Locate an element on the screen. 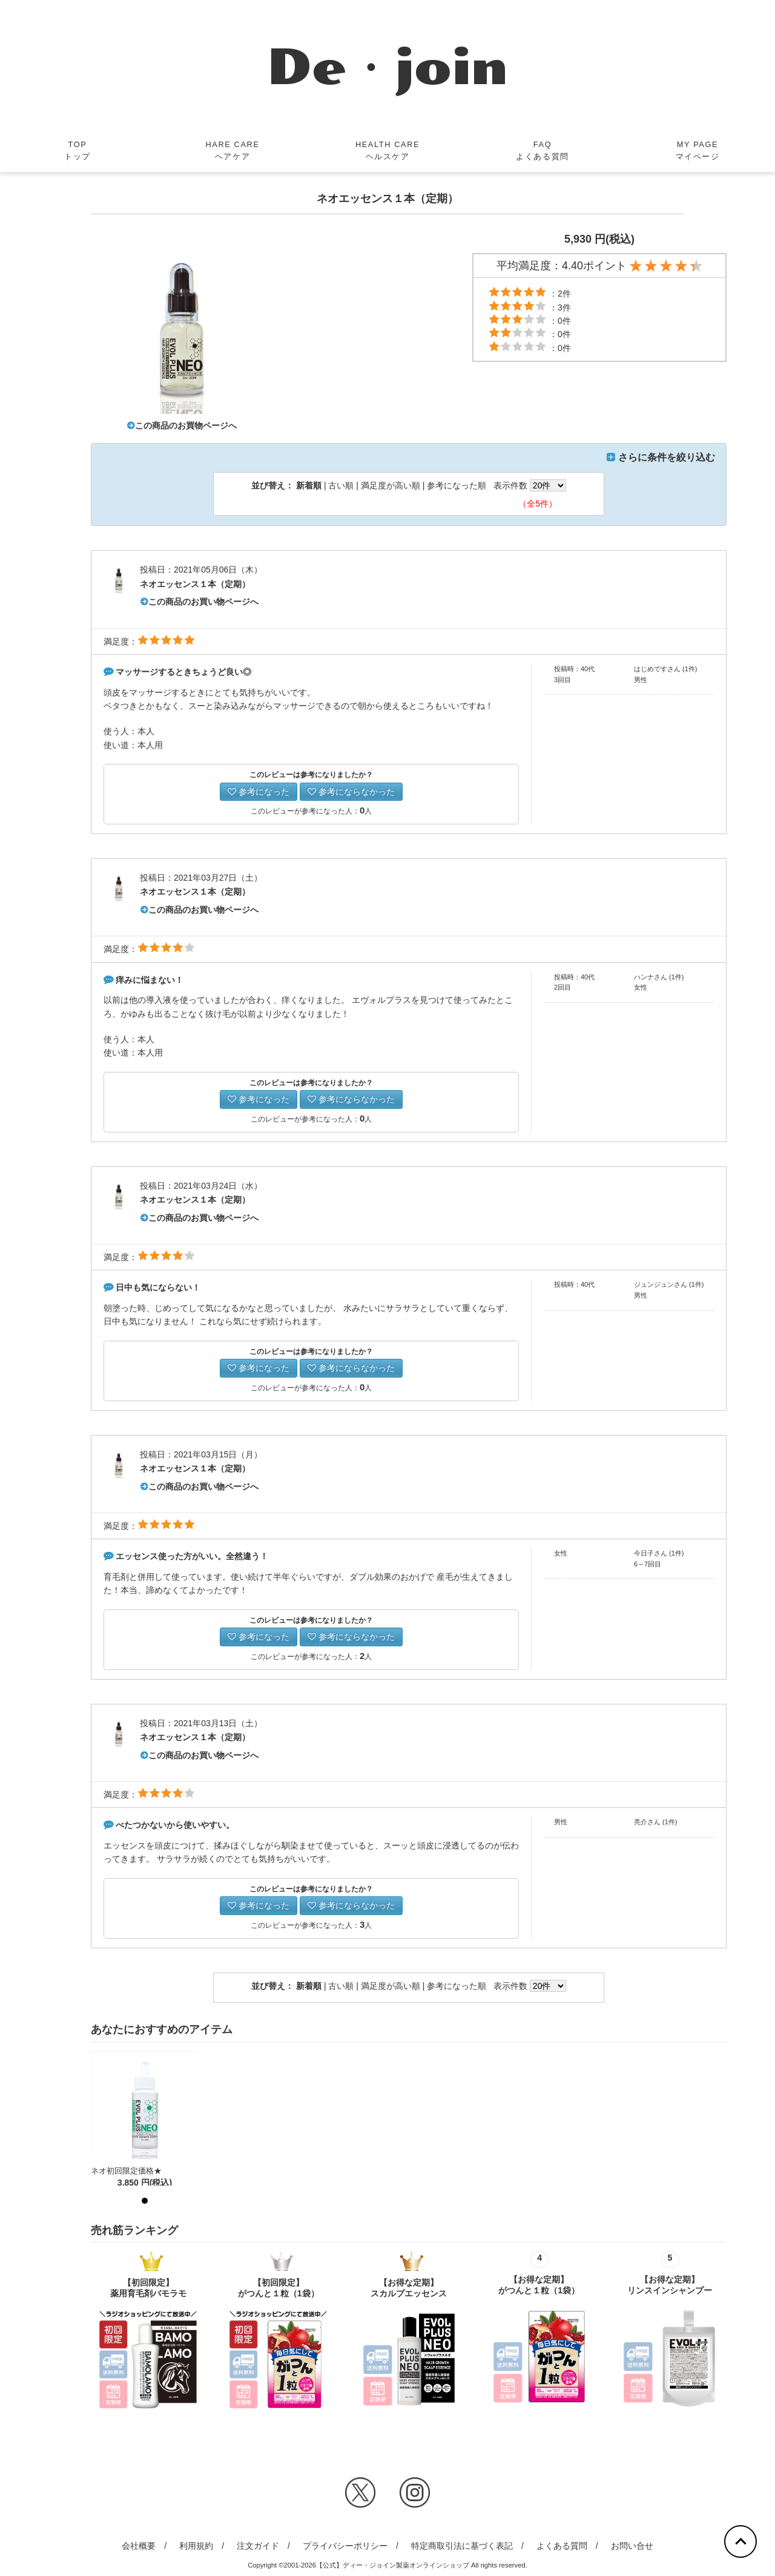  HARE CAREヘアケア is located at coordinates (232, 150).